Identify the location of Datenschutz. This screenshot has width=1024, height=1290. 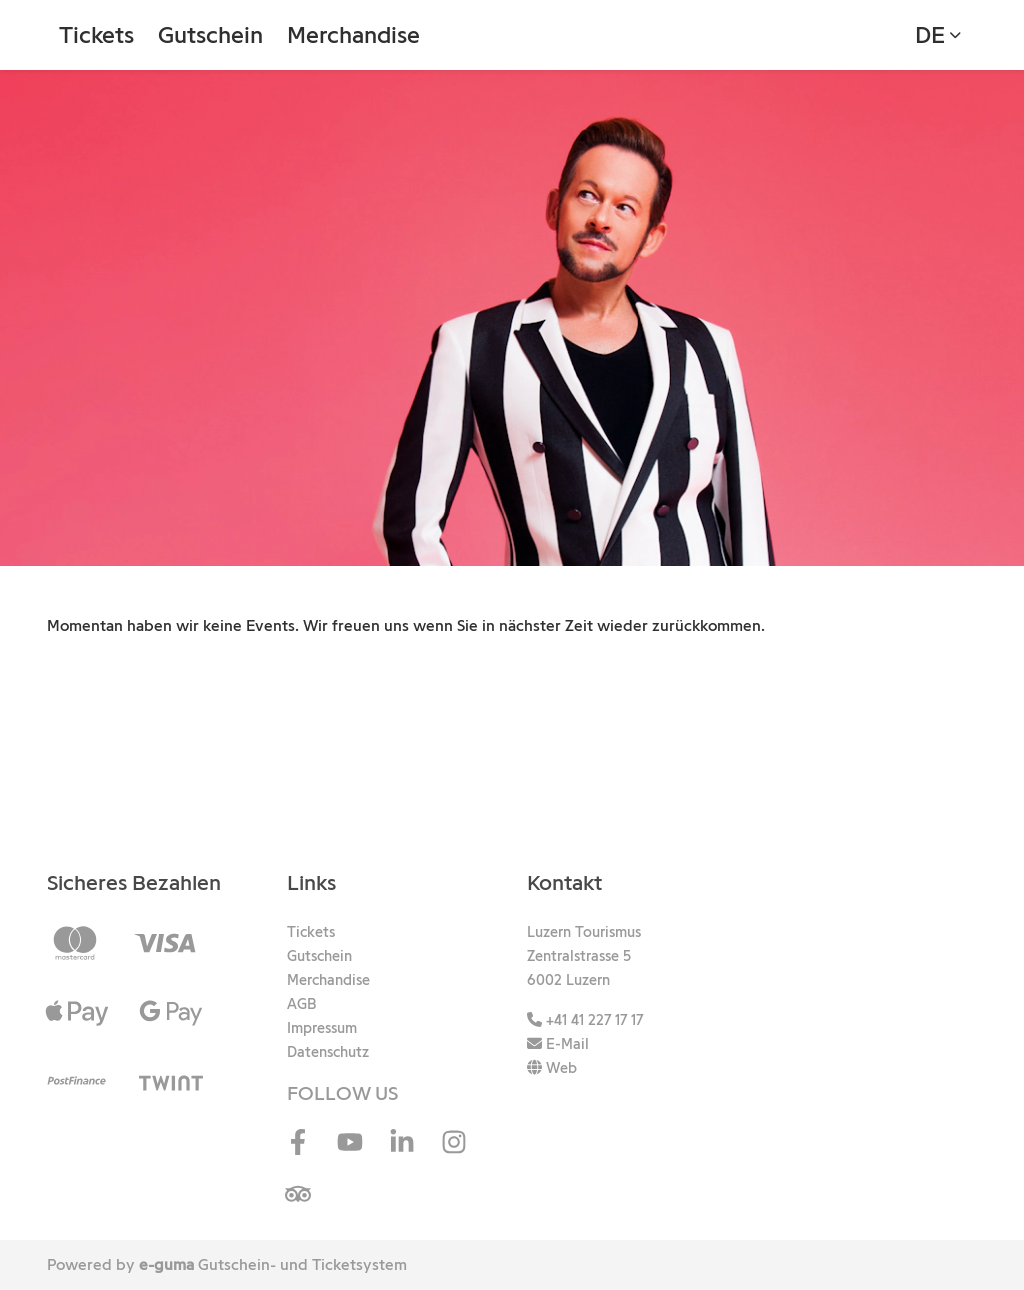
(328, 1052).